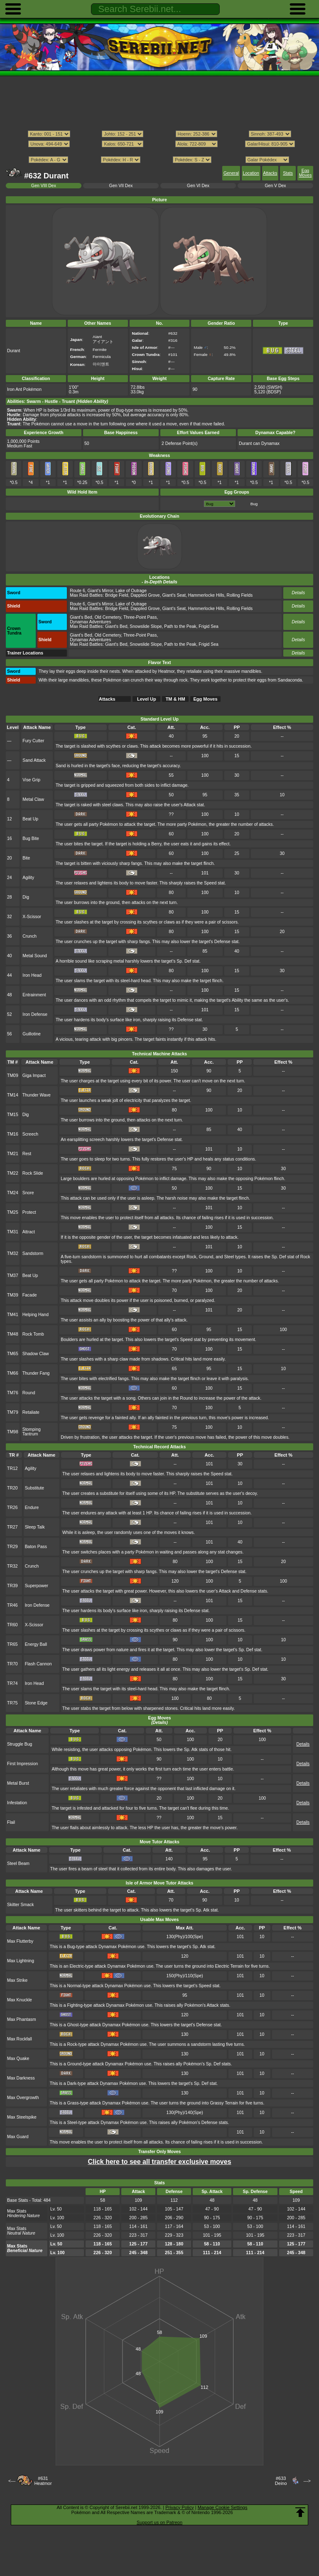  Describe the element at coordinates (198, 185) in the screenshot. I see `Gen VI Dex` at that location.